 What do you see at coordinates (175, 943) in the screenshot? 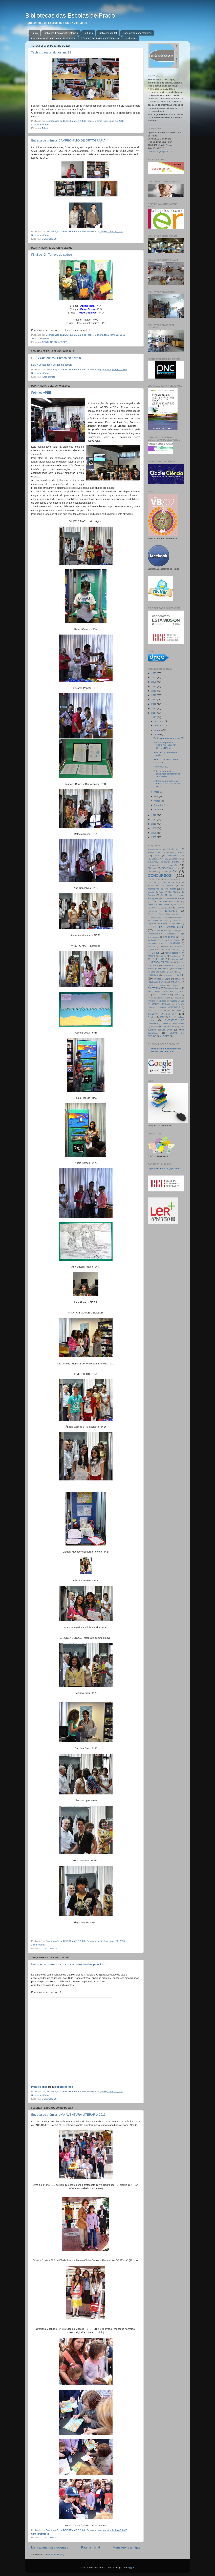
I see `HISTÓRIA` at bounding box center [175, 943].